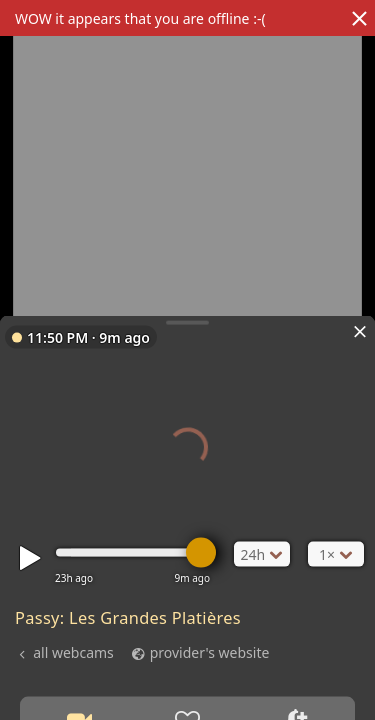  Describe the element at coordinates (210, 651) in the screenshot. I see `provider's website` at that location.